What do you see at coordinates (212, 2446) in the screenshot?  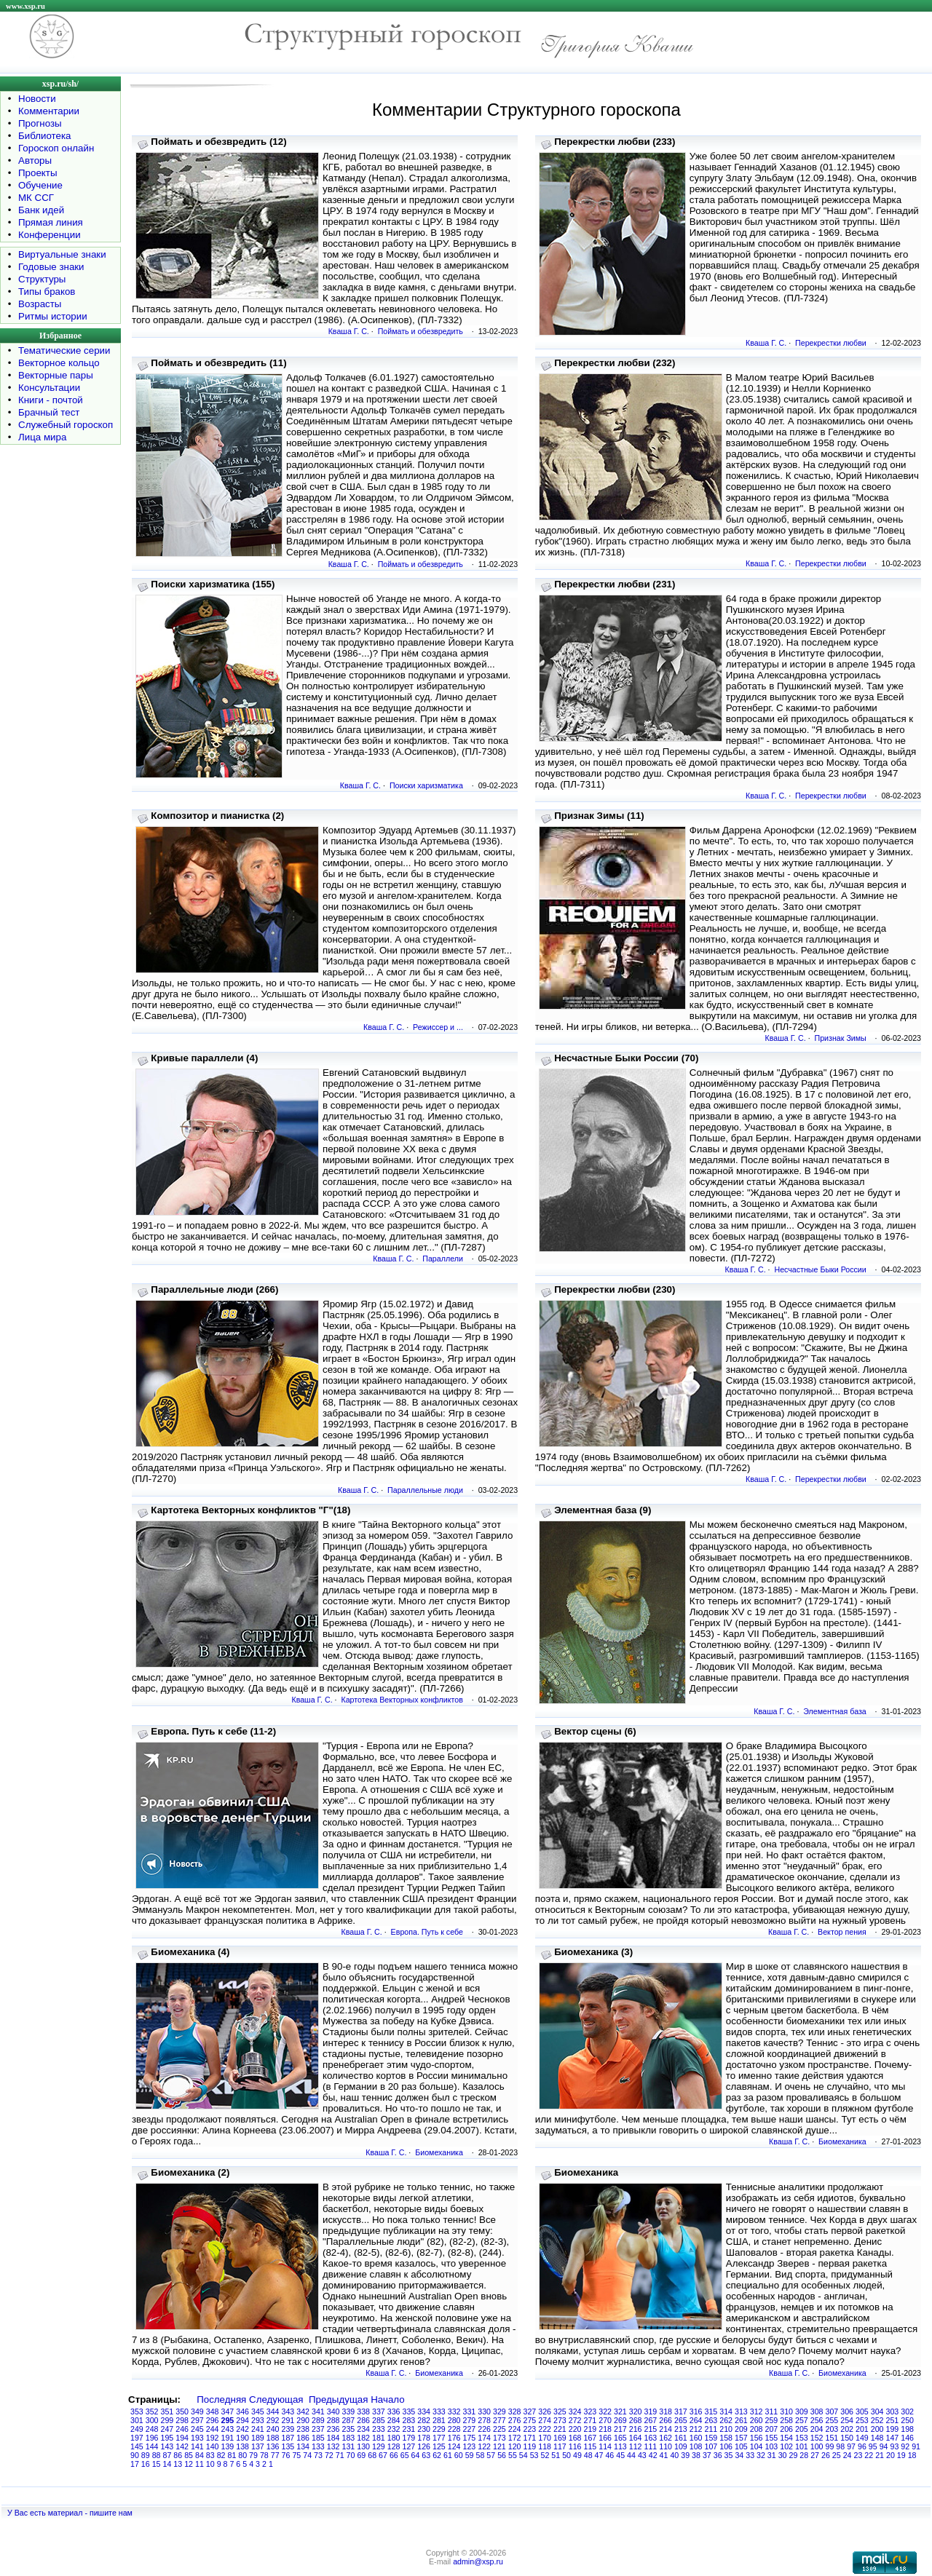 I see `140` at bounding box center [212, 2446].